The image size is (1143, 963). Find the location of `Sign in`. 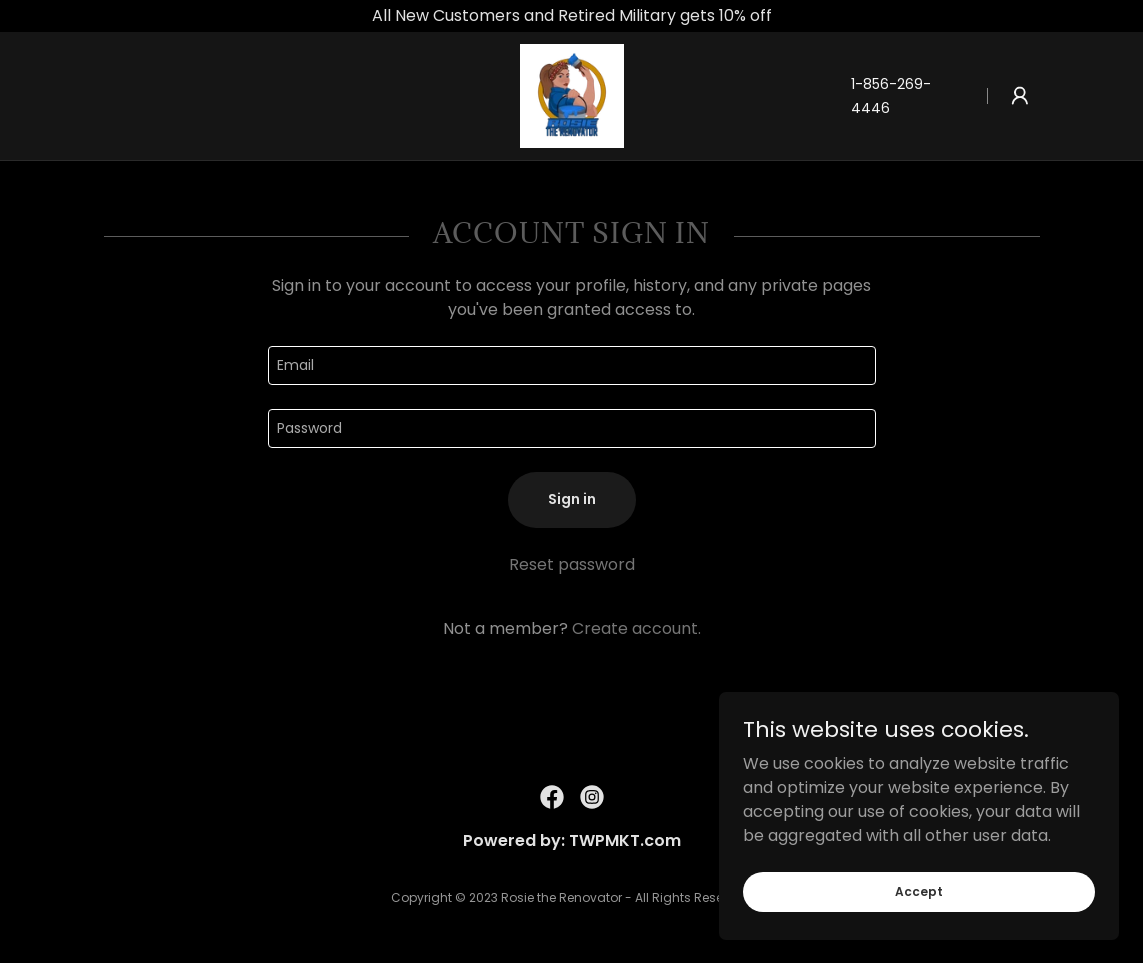

Sign in is located at coordinates (572, 499).